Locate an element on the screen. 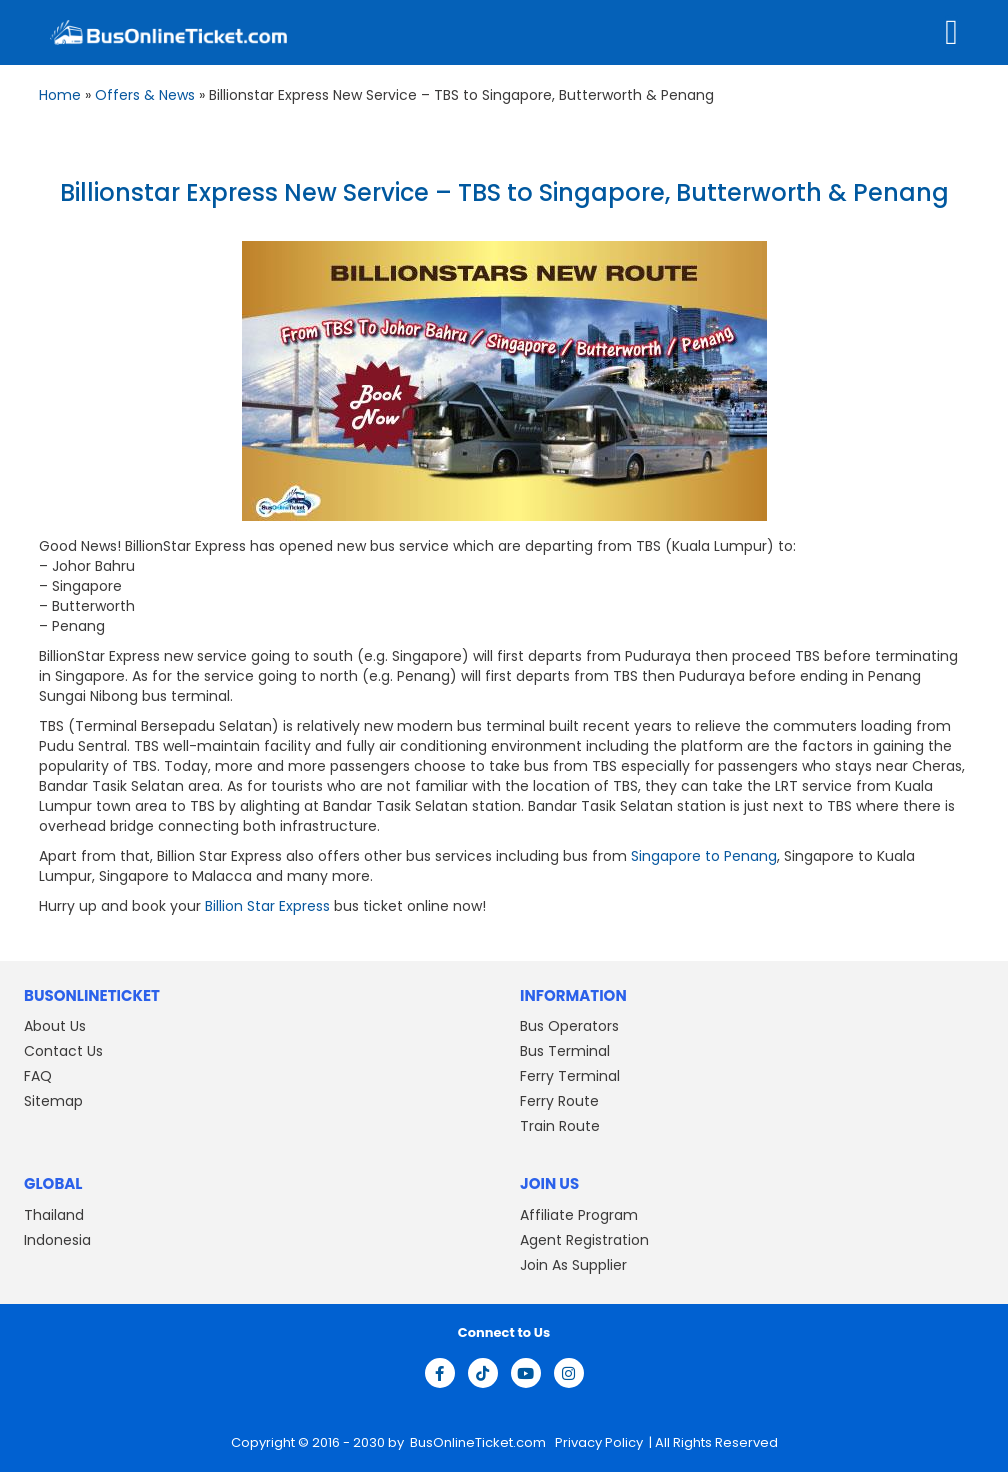 This screenshot has height=1472, width=1008. Home is located at coordinates (60, 95).